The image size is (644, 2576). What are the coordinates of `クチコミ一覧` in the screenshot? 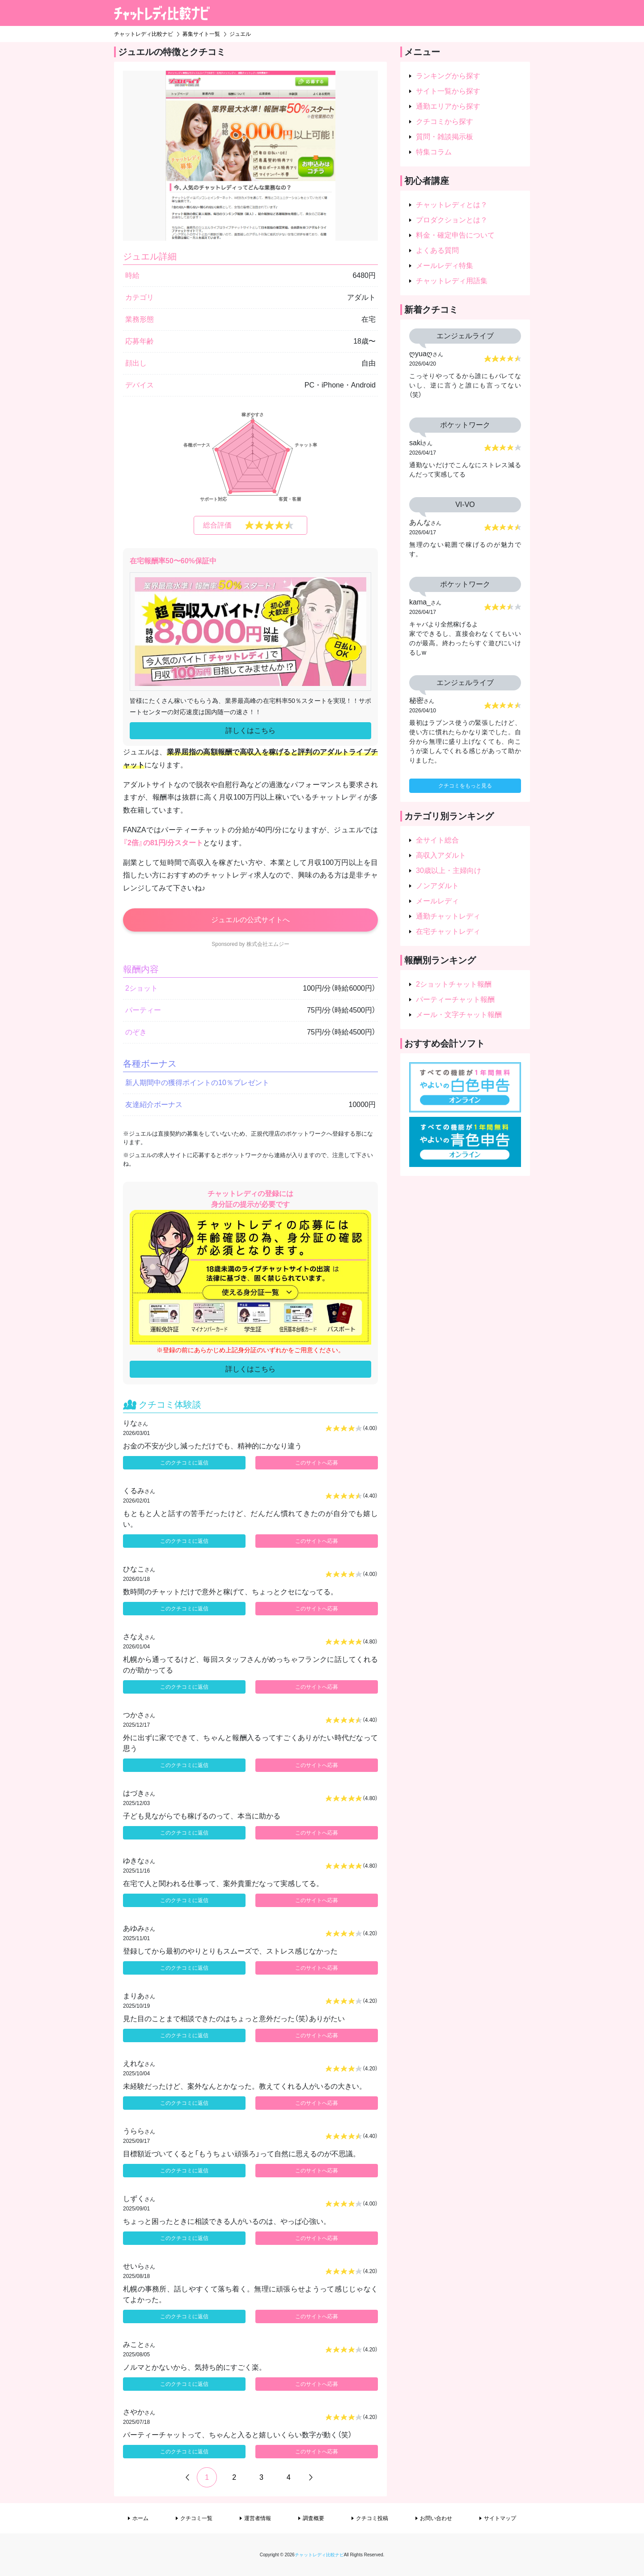 It's located at (196, 2518).